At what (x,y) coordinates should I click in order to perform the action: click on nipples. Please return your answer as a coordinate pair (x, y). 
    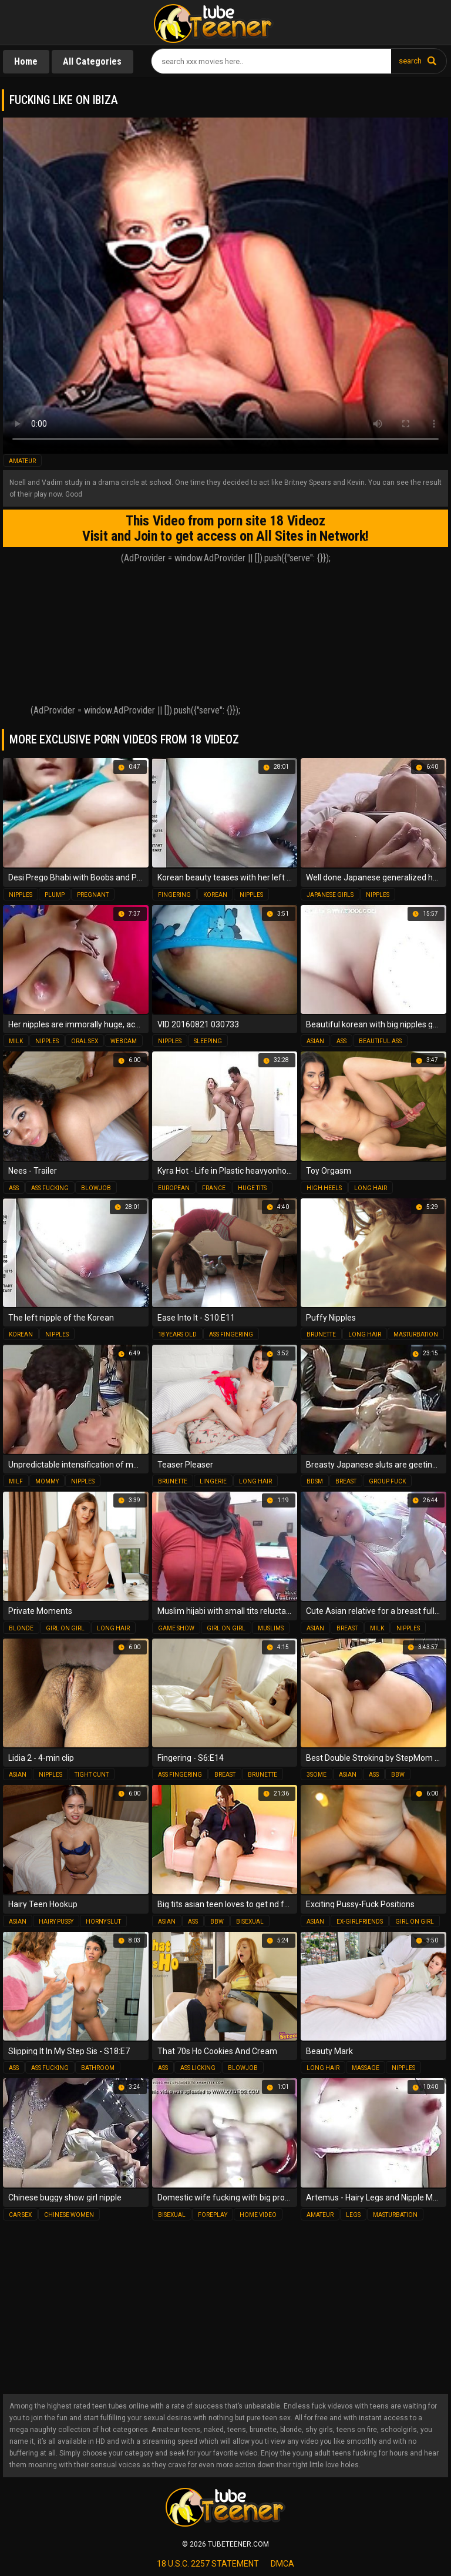
    Looking at the image, I should click on (20, 895).